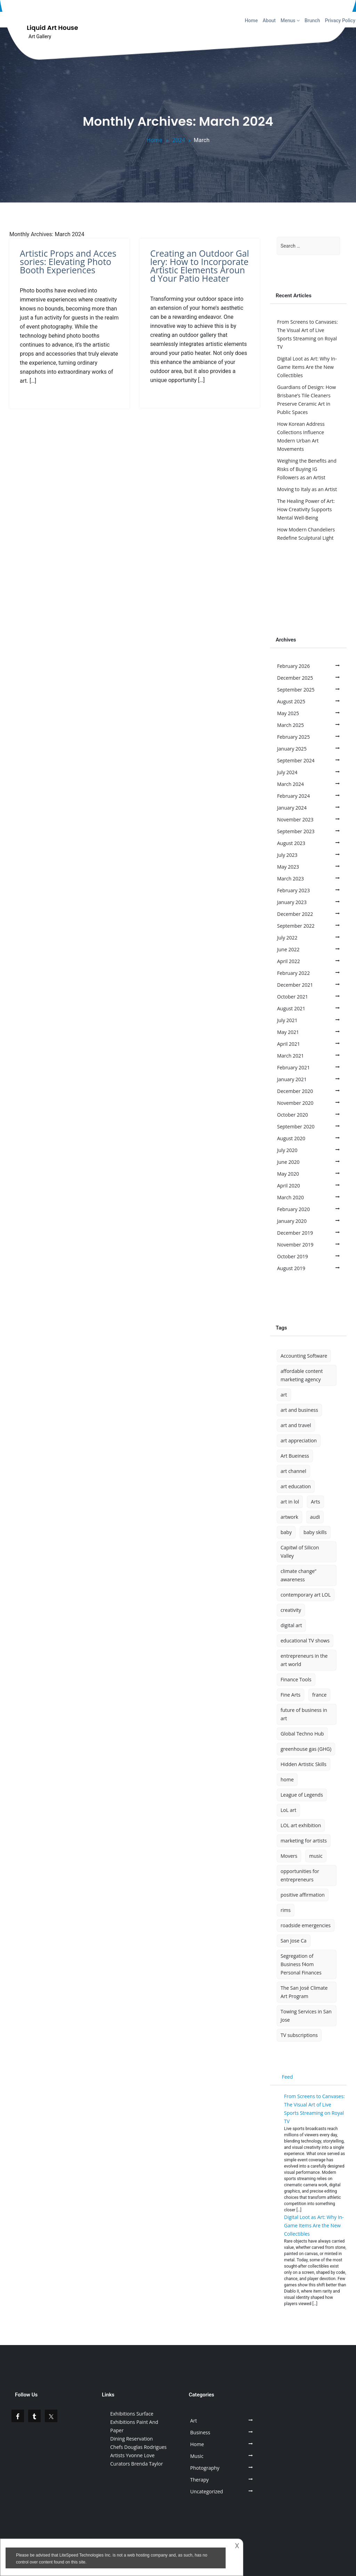 The image size is (356, 2576). What do you see at coordinates (293, 796) in the screenshot?
I see `February 2024` at bounding box center [293, 796].